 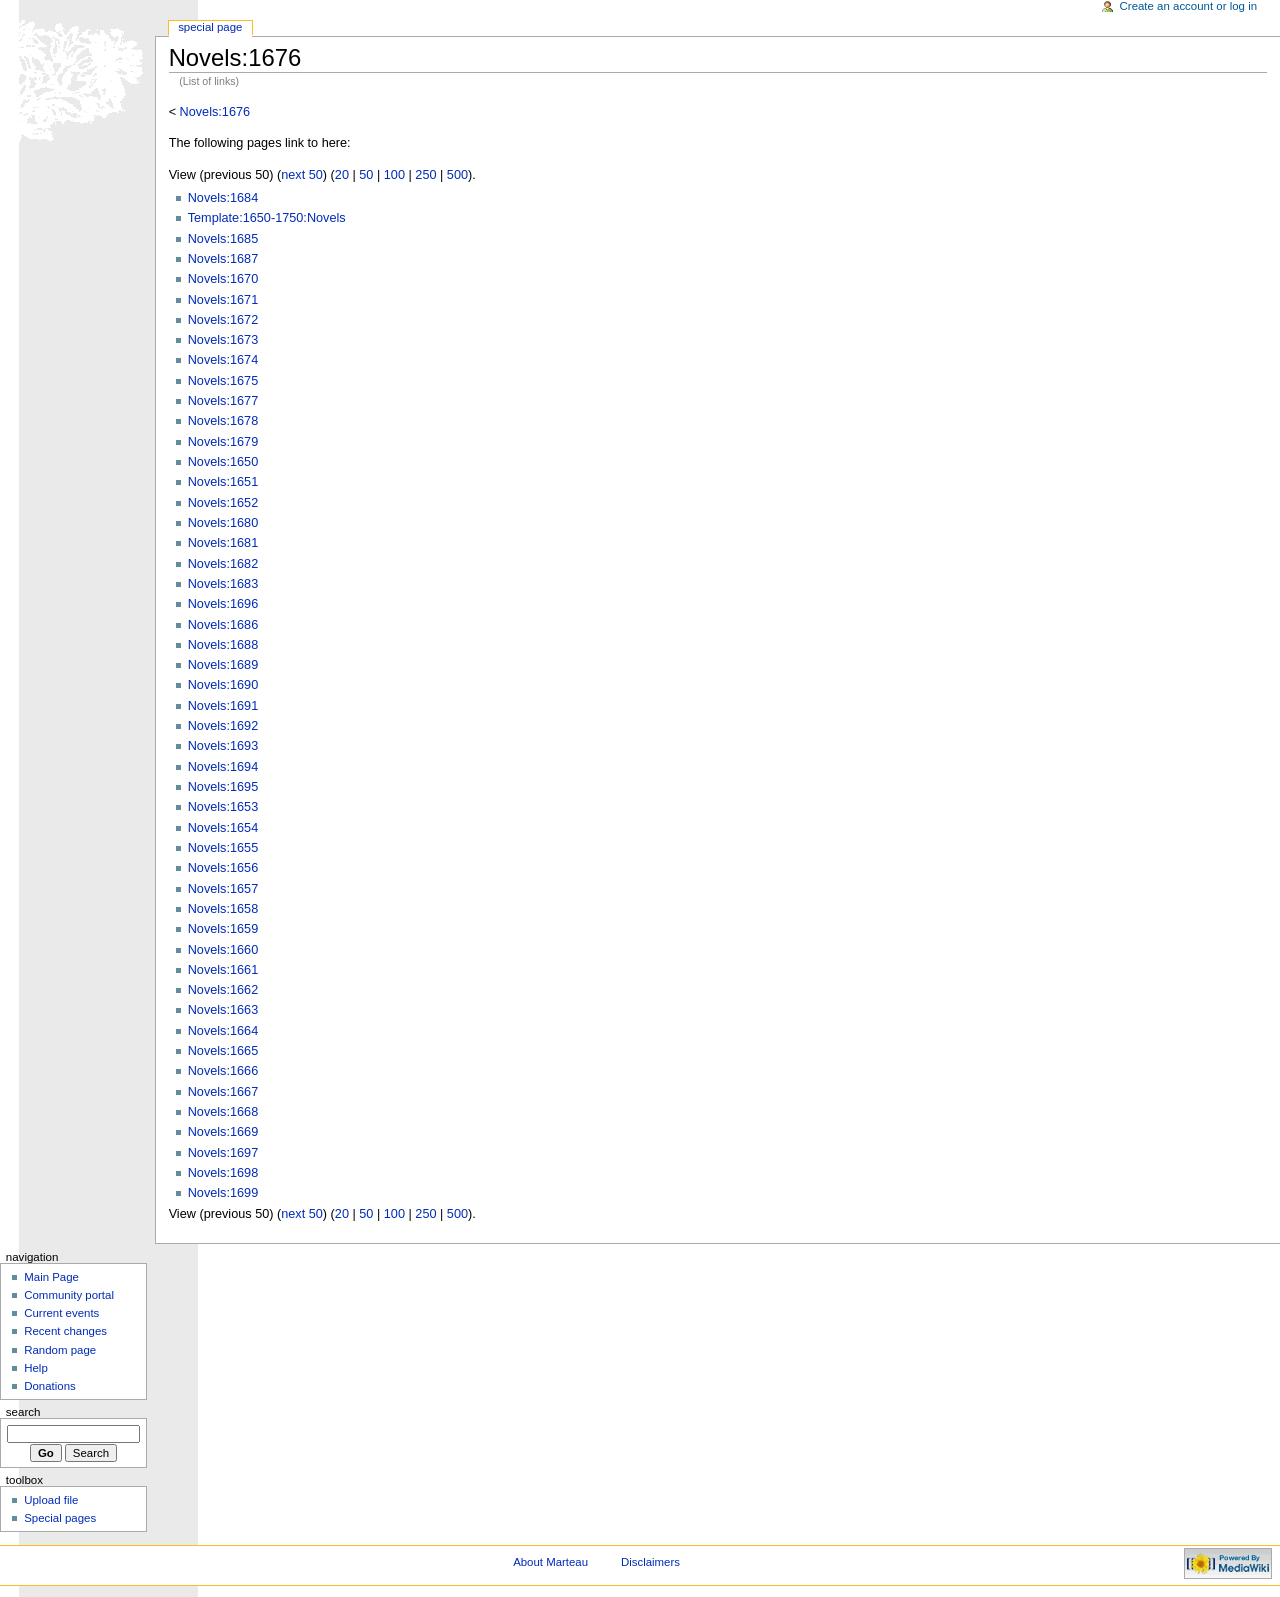 I want to click on Novels:1666, so click(x=223, y=1071).